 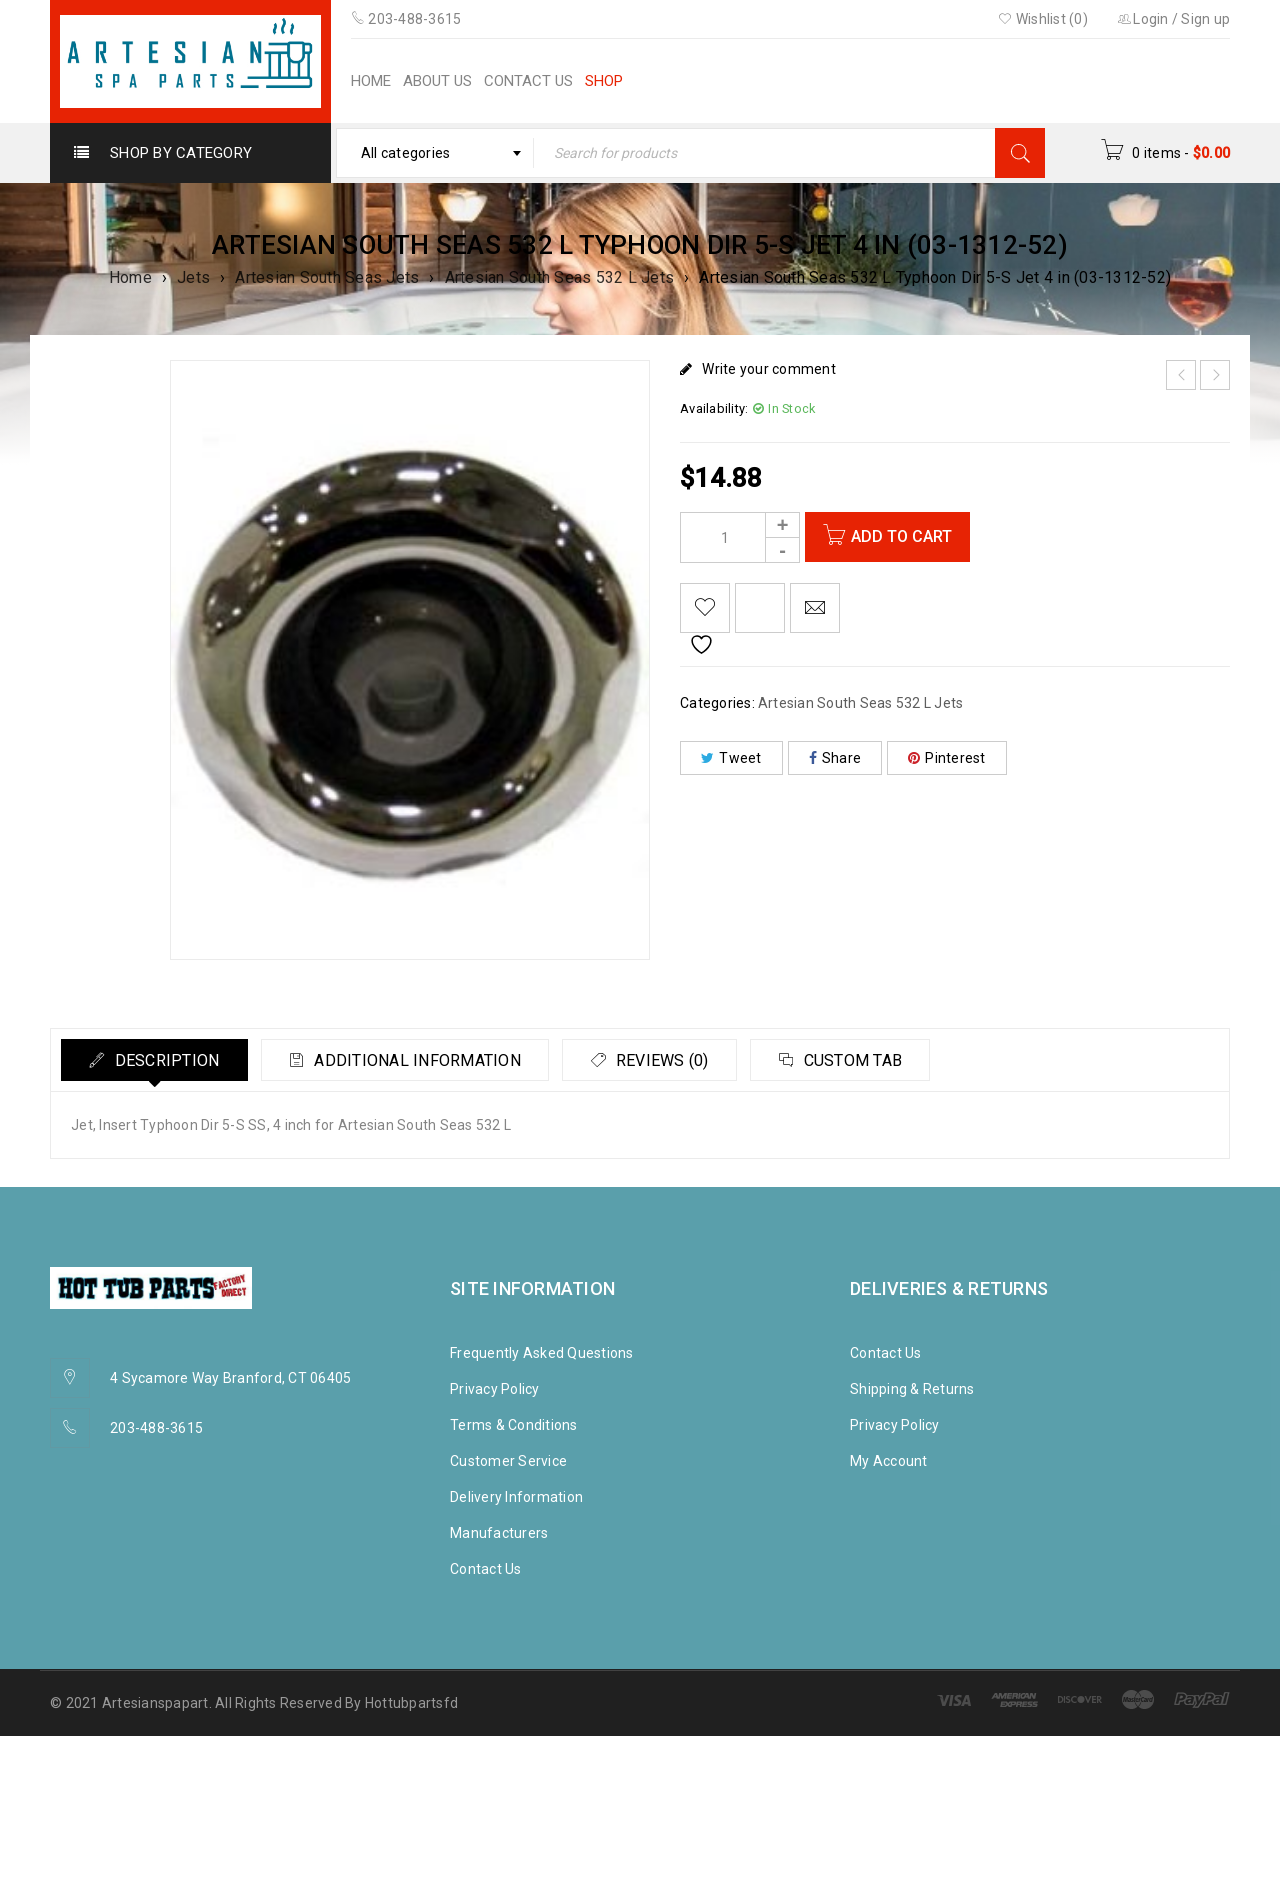 I want to click on Custom tab, so click(x=871, y=1060).